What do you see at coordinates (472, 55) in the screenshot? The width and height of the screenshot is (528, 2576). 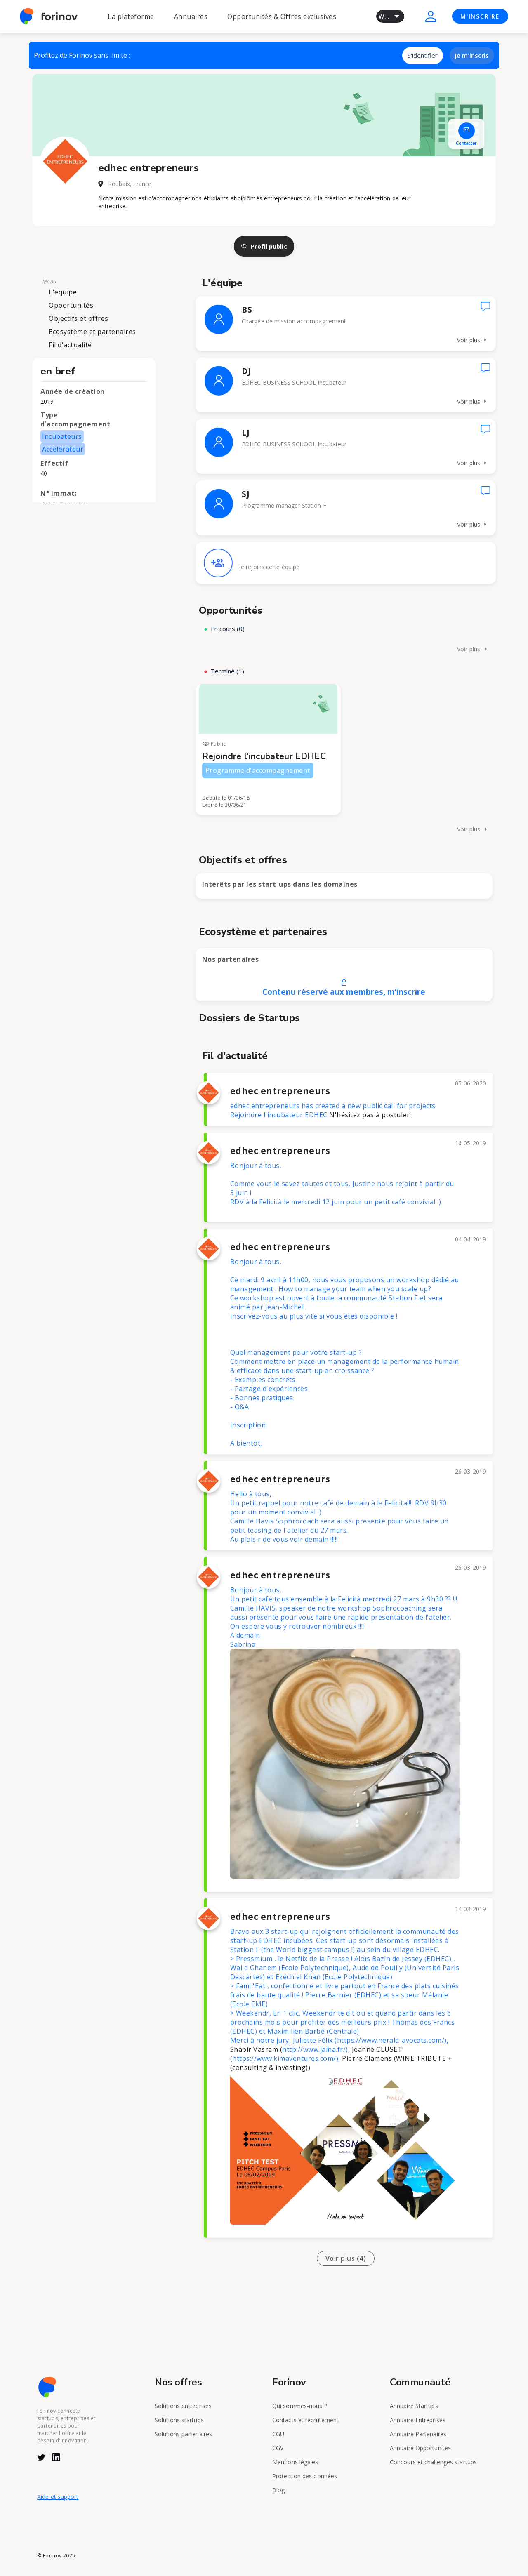 I see `Je m'inscris` at bounding box center [472, 55].